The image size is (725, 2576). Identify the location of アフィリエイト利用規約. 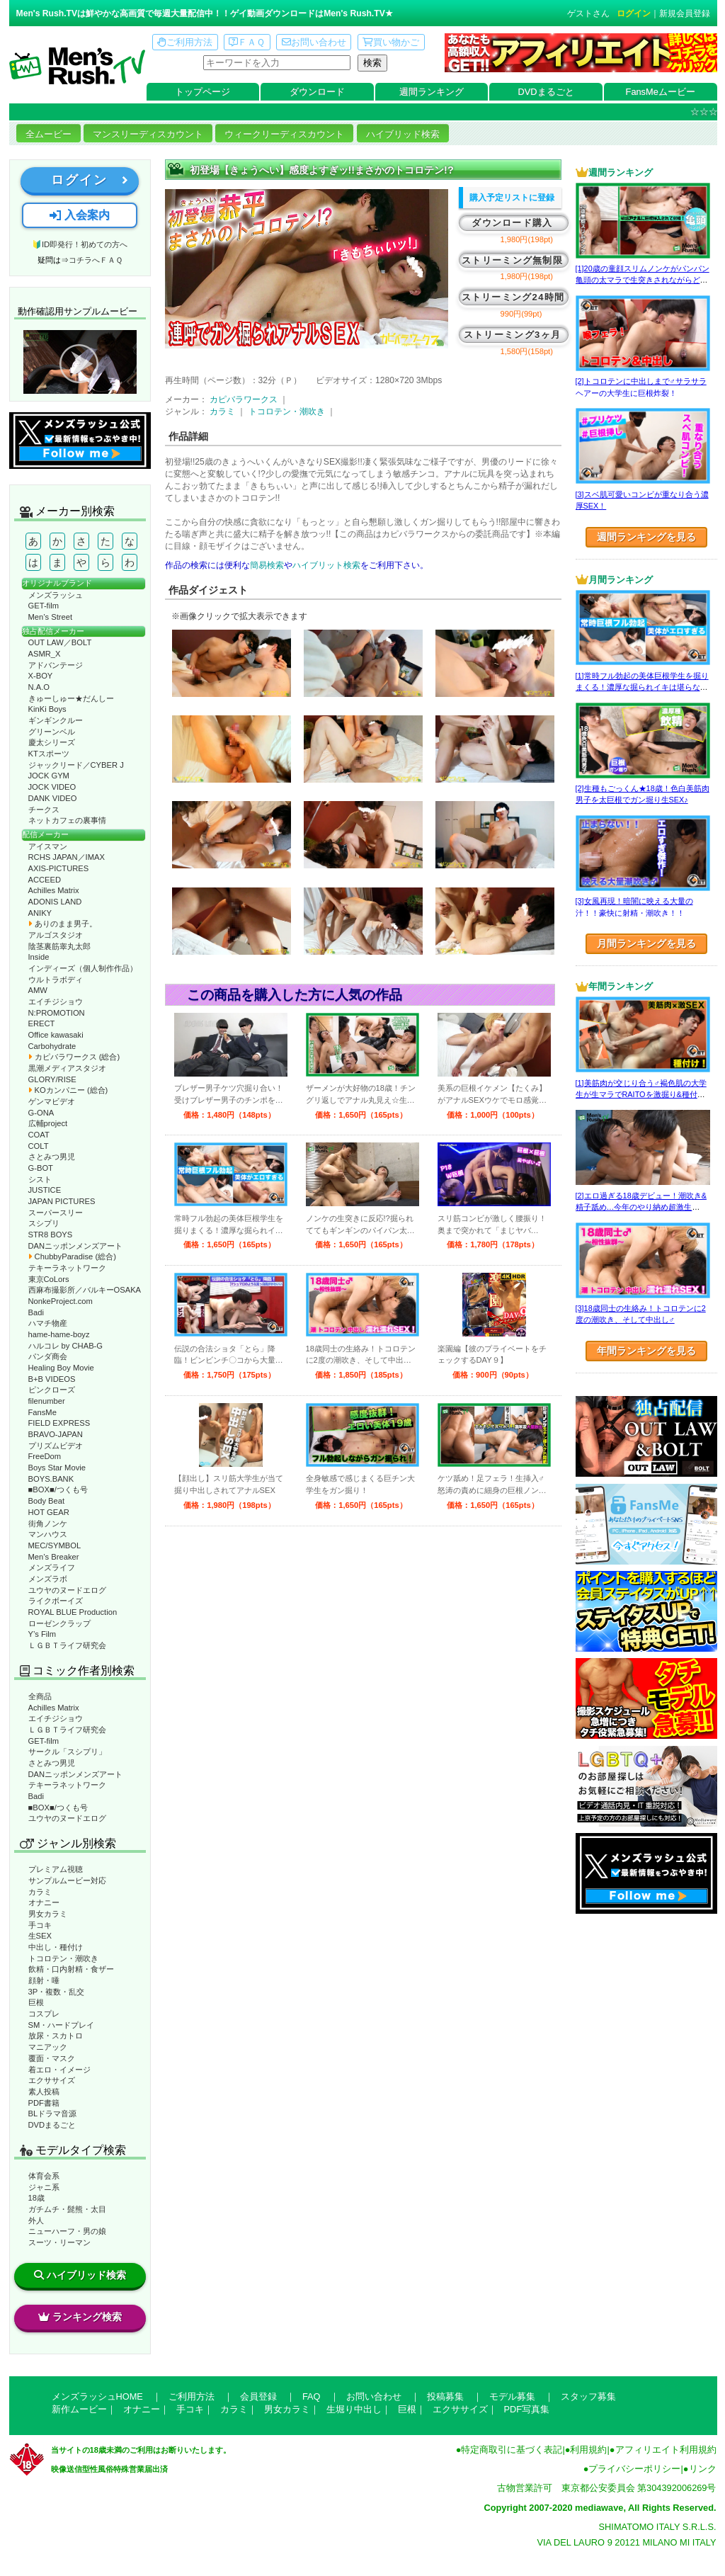
(666, 2449).